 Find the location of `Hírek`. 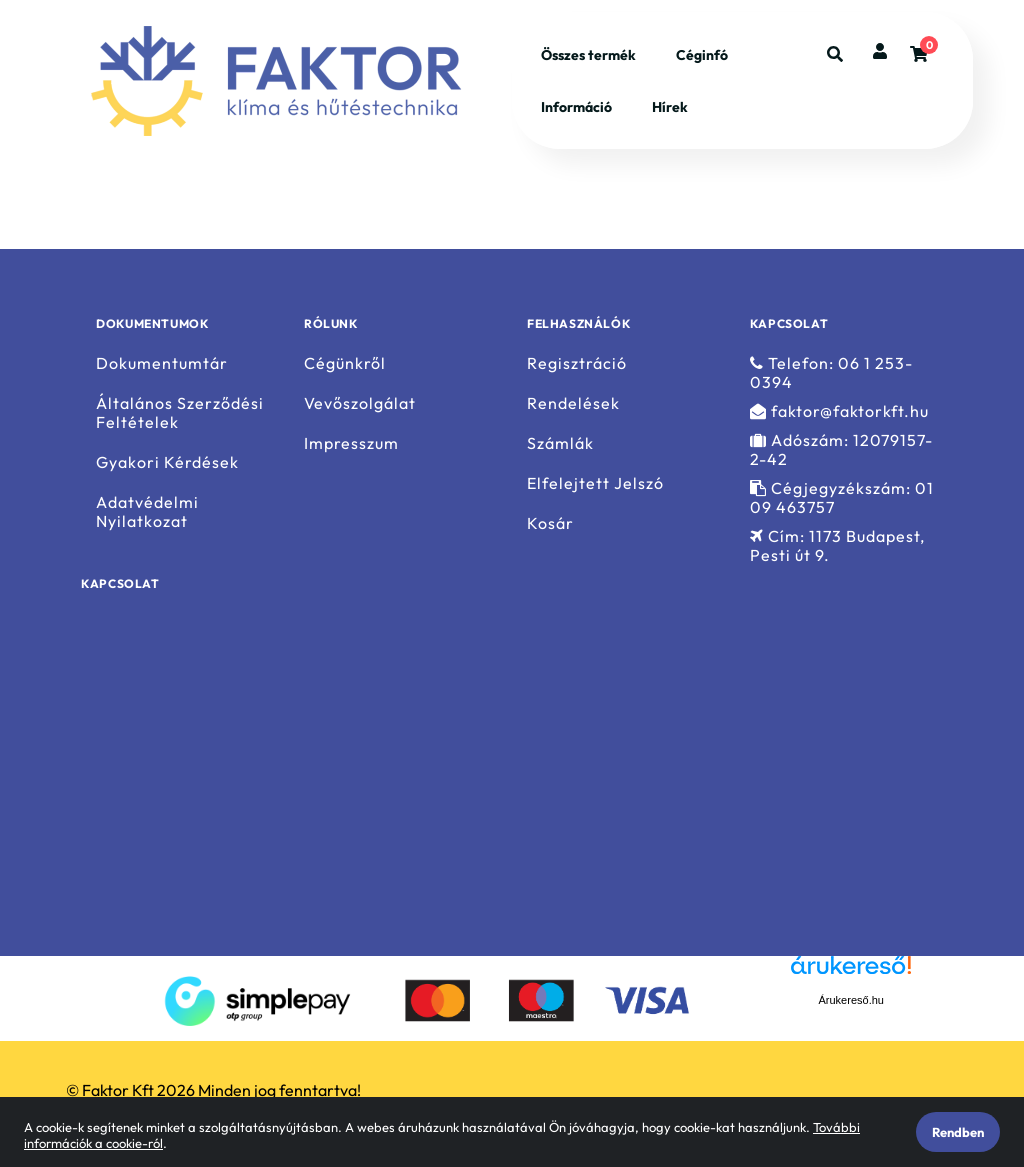

Hírek is located at coordinates (670, 107).